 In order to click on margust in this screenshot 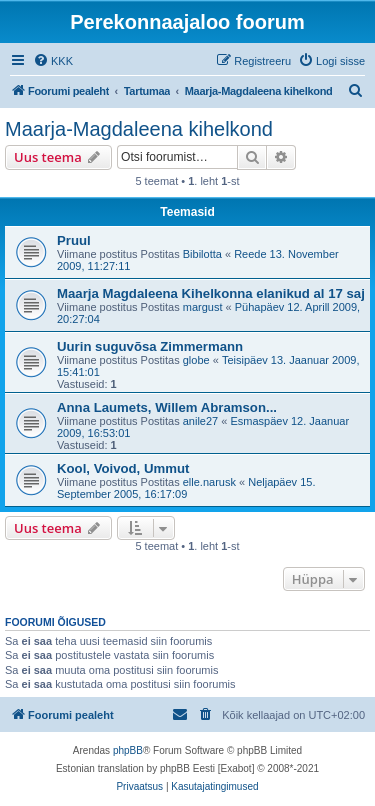, I will do `click(203, 307)`.